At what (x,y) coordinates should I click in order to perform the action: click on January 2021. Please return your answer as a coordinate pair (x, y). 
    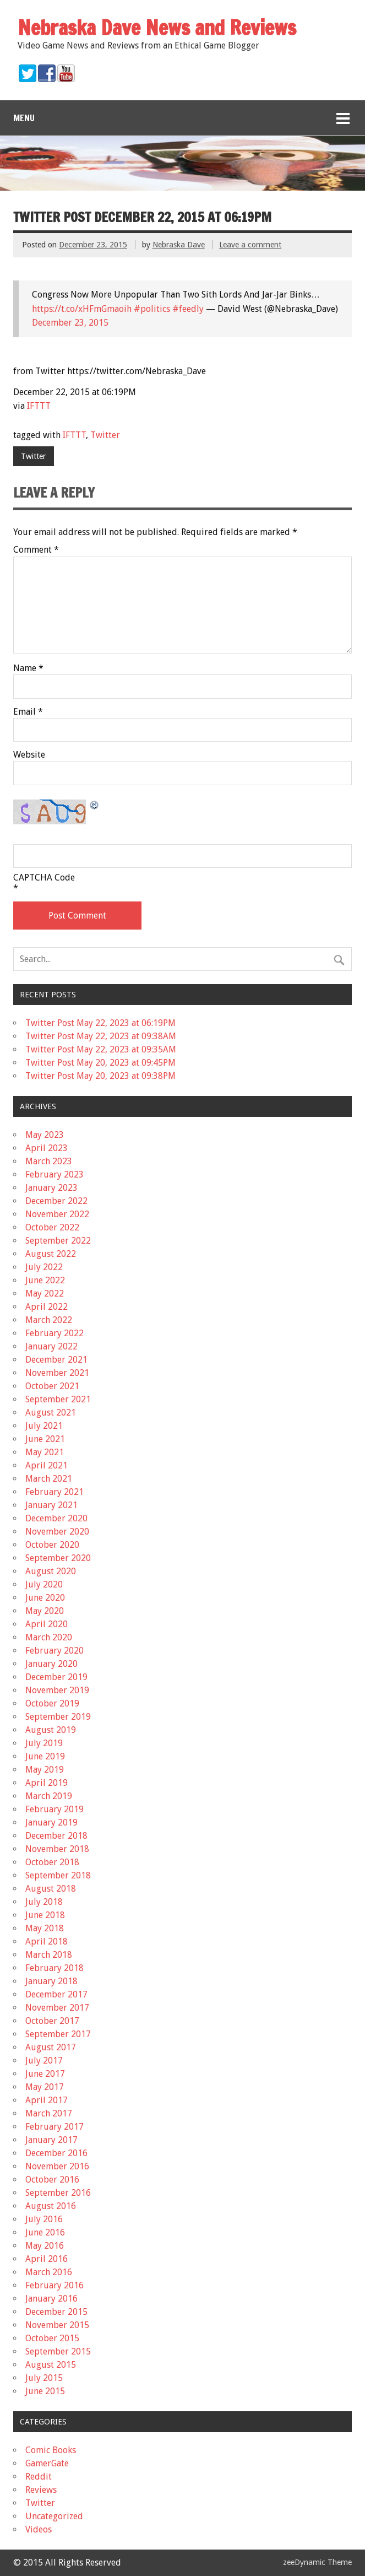
    Looking at the image, I should click on (51, 1505).